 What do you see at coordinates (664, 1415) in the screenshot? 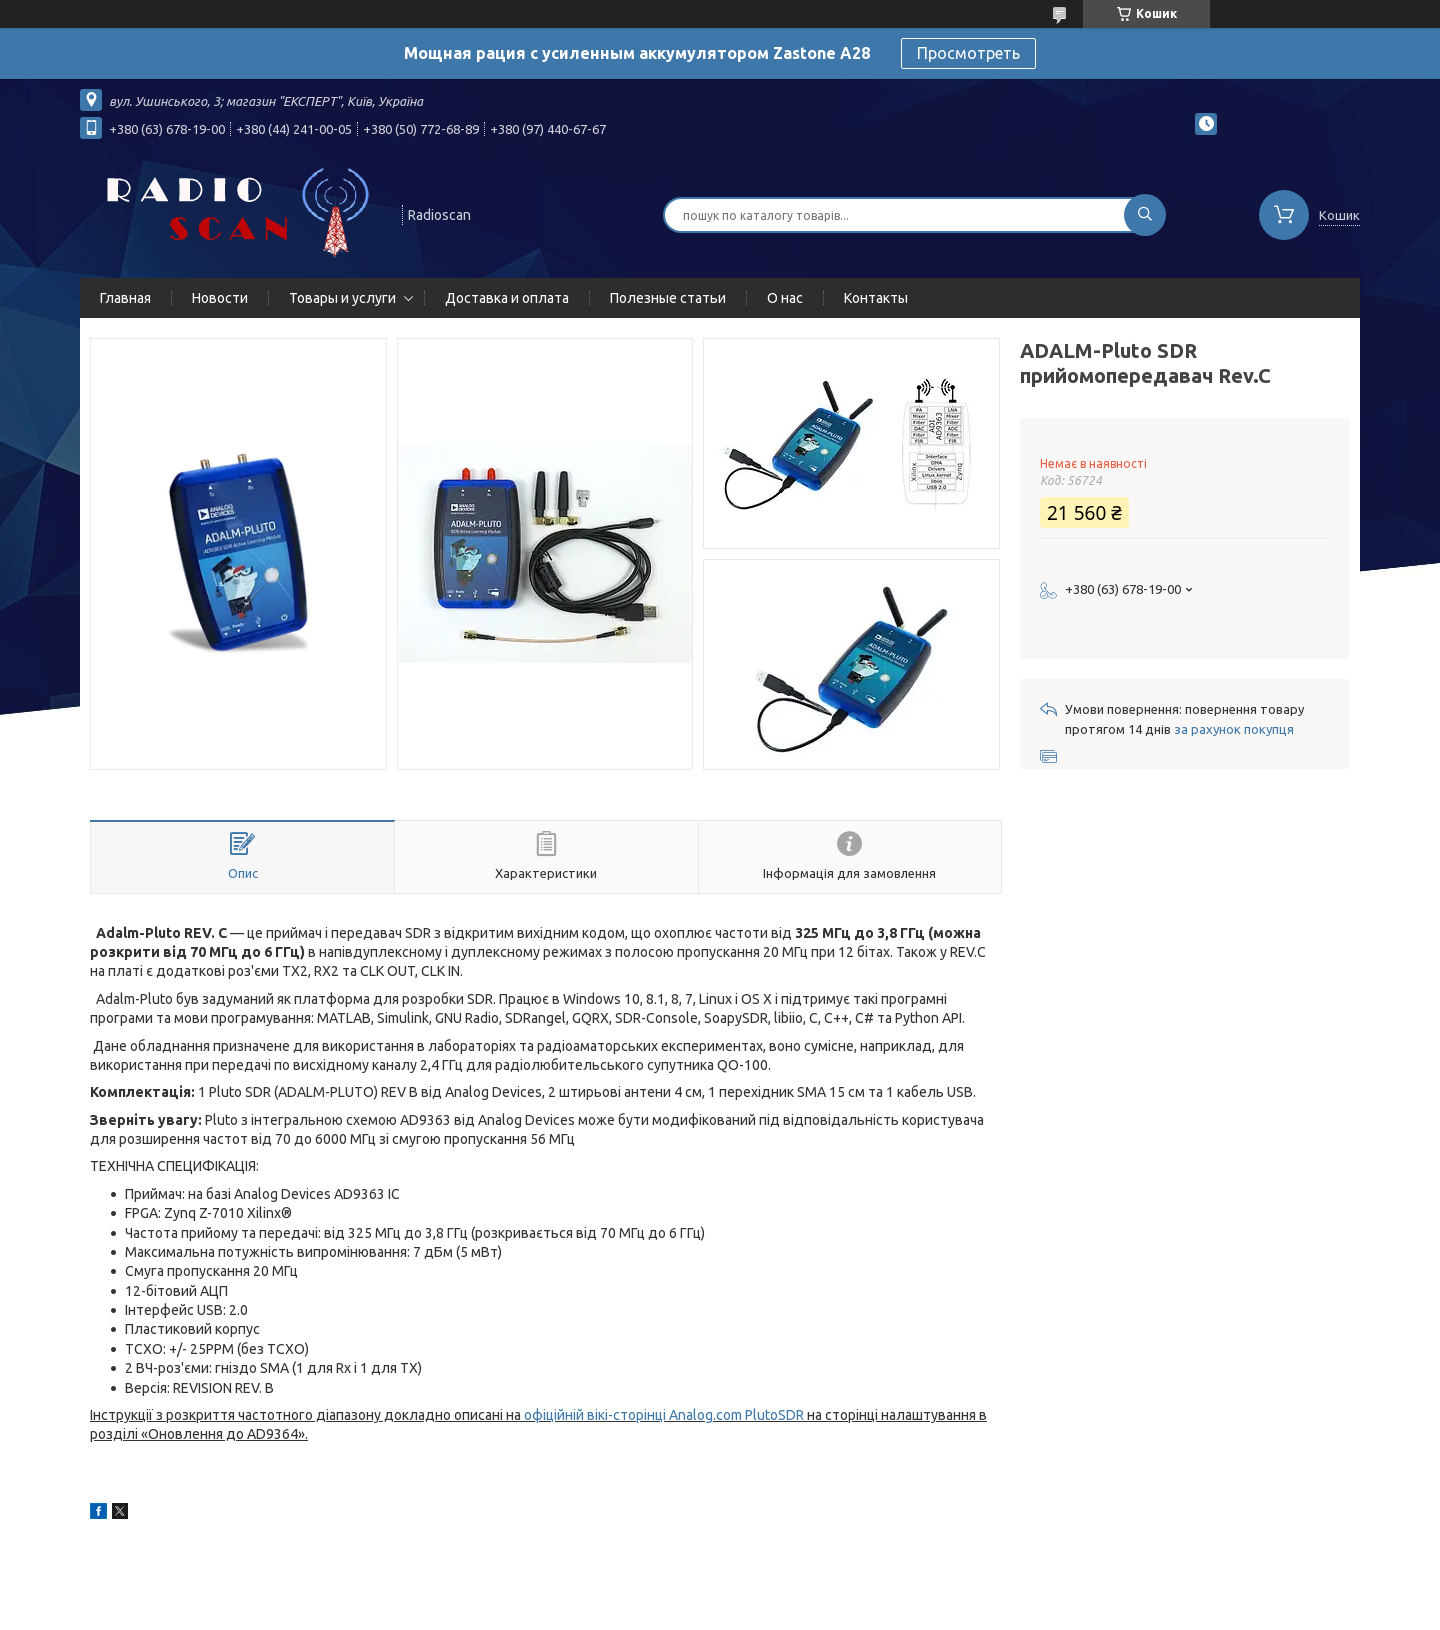
I see `офіційній вікі-сторінці Analog.com PlutoSDR` at bounding box center [664, 1415].